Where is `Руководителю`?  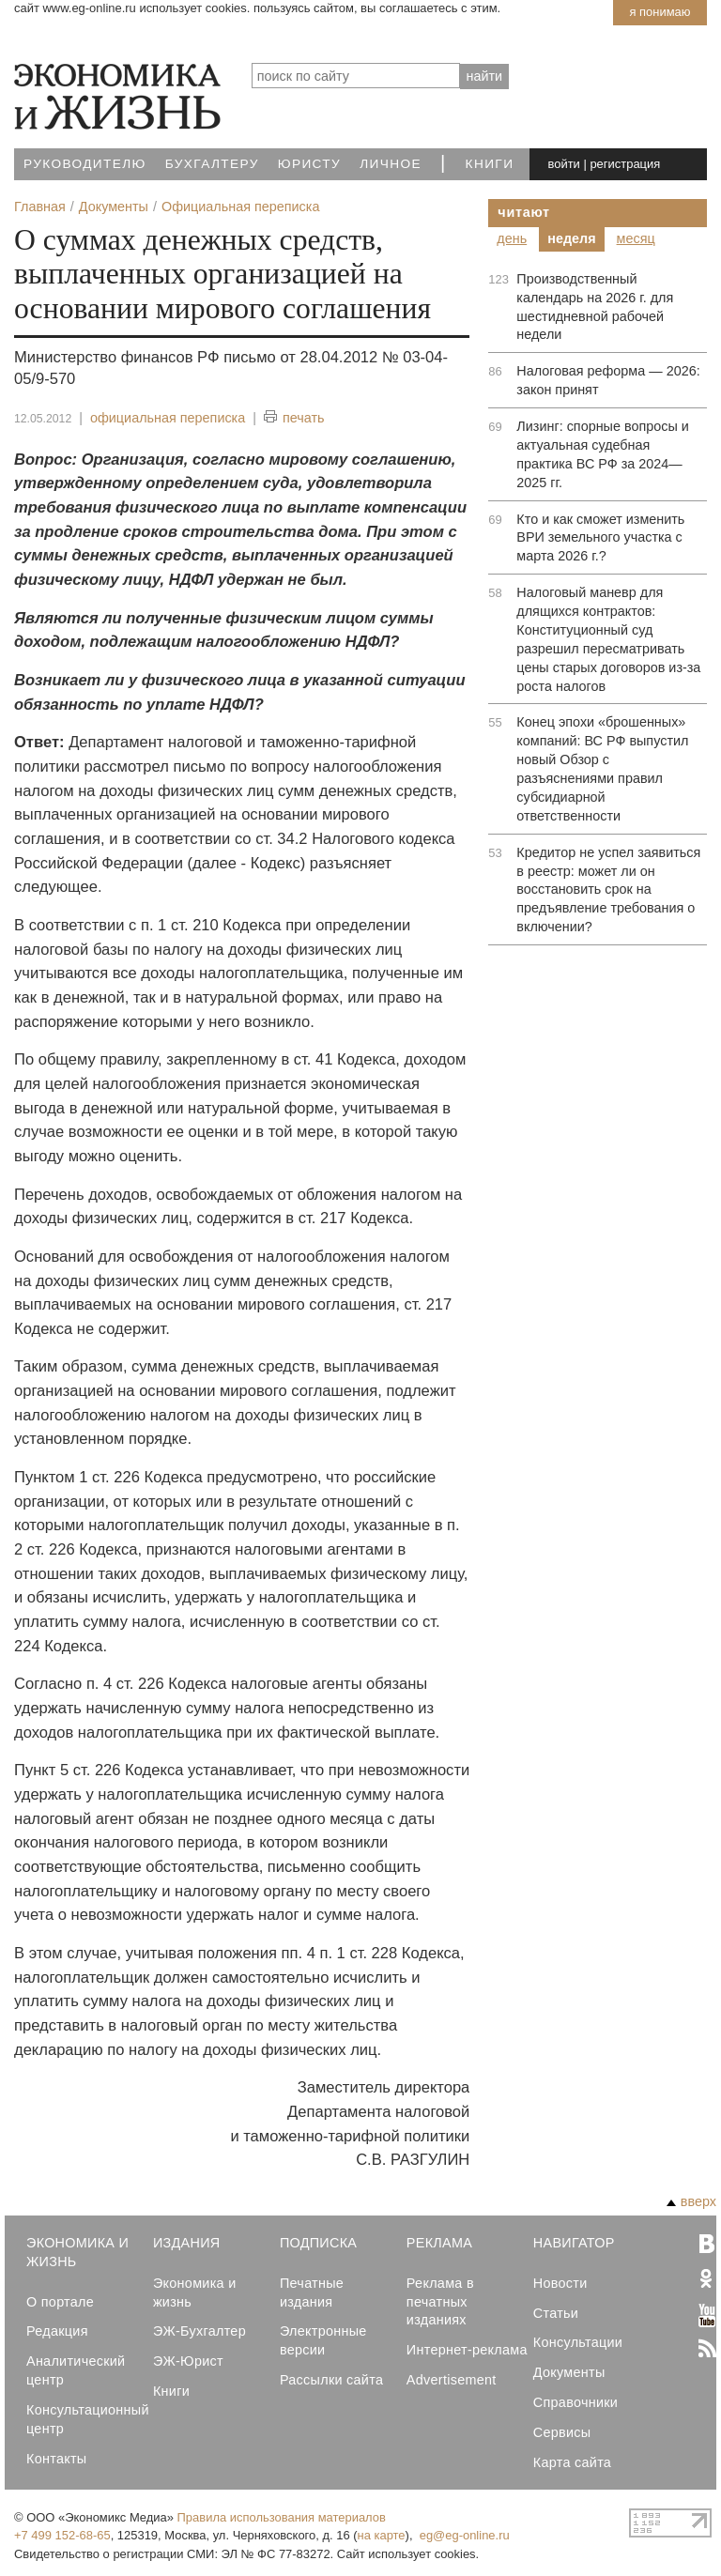
Руководителю is located at coordinates (84, 164).